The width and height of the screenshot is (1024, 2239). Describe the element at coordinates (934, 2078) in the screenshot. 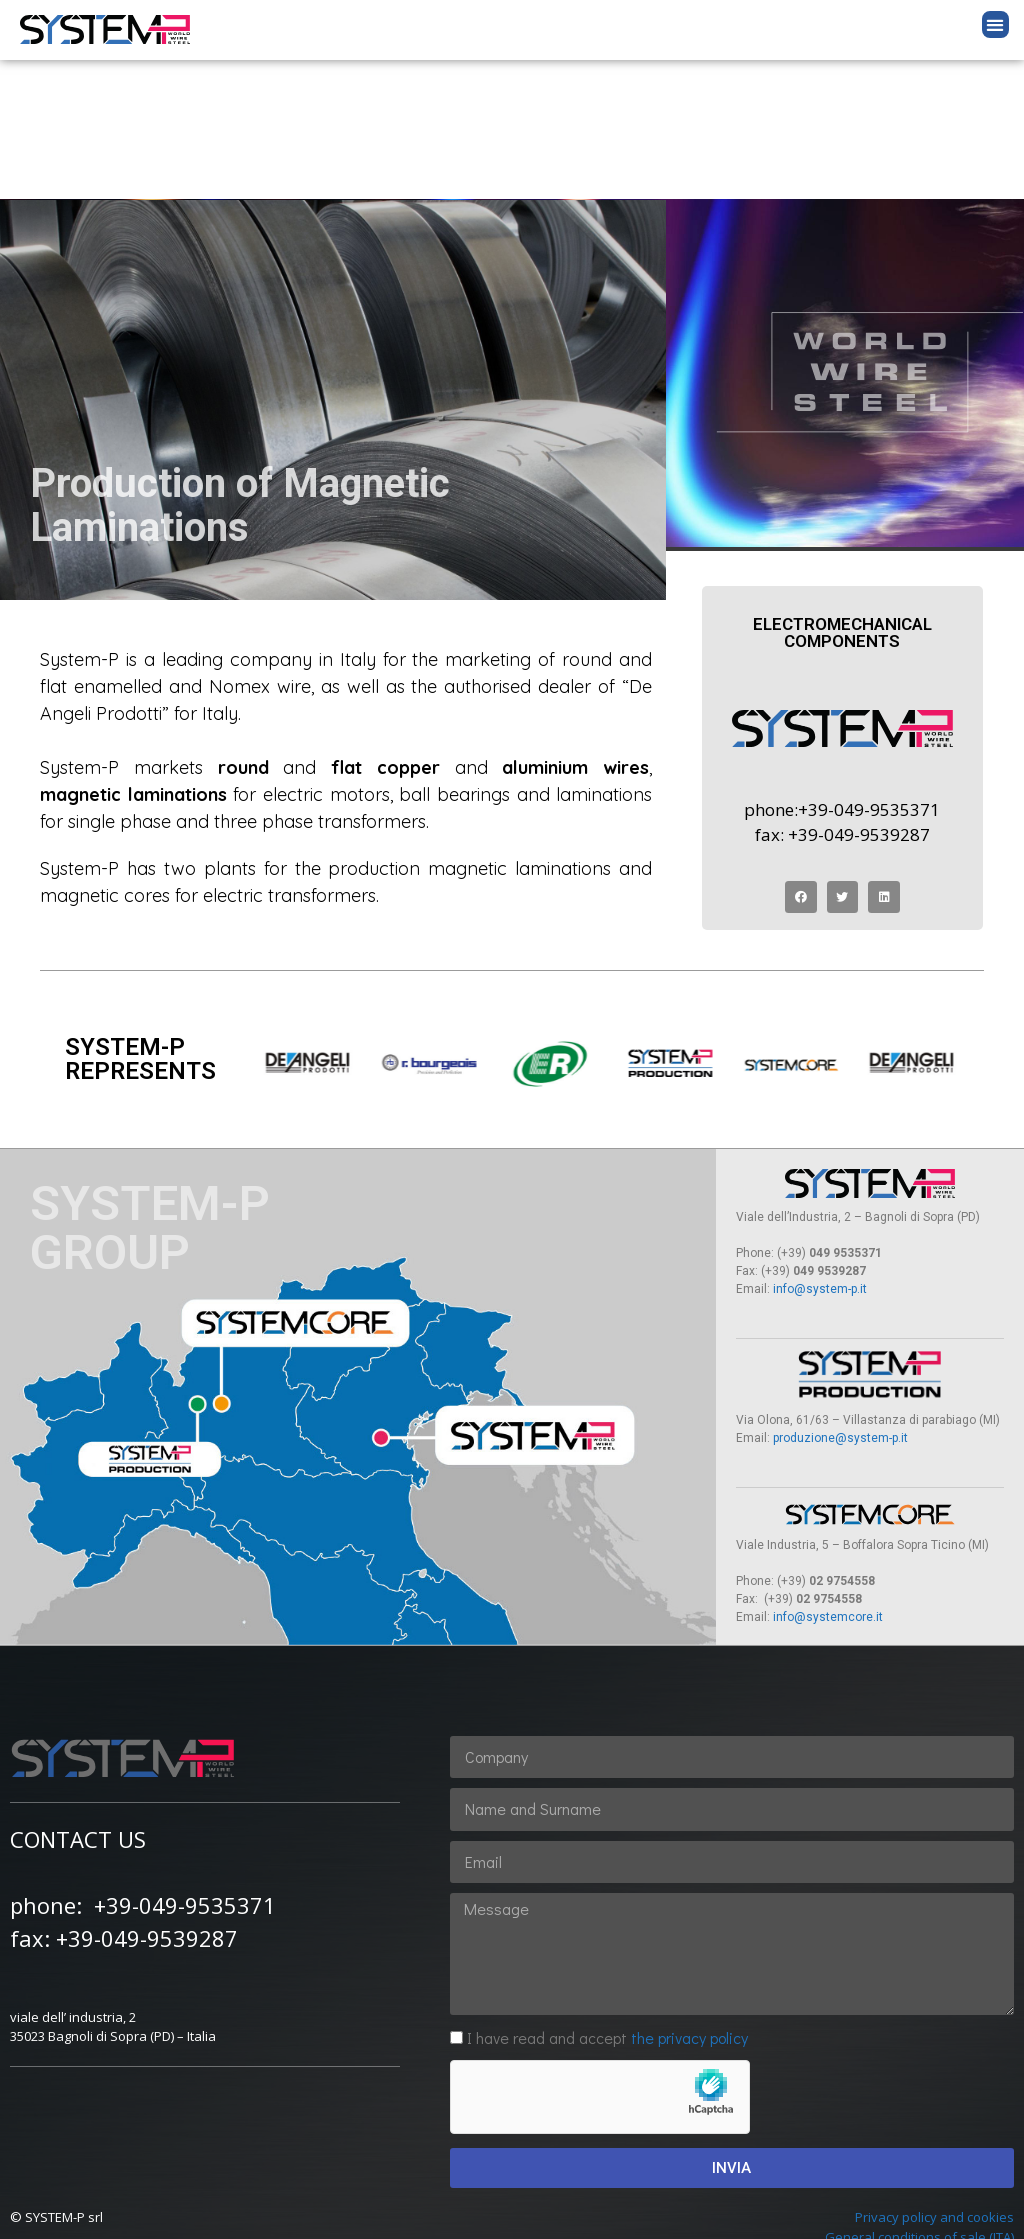

I see `Privacy policy and cookies` at that location.